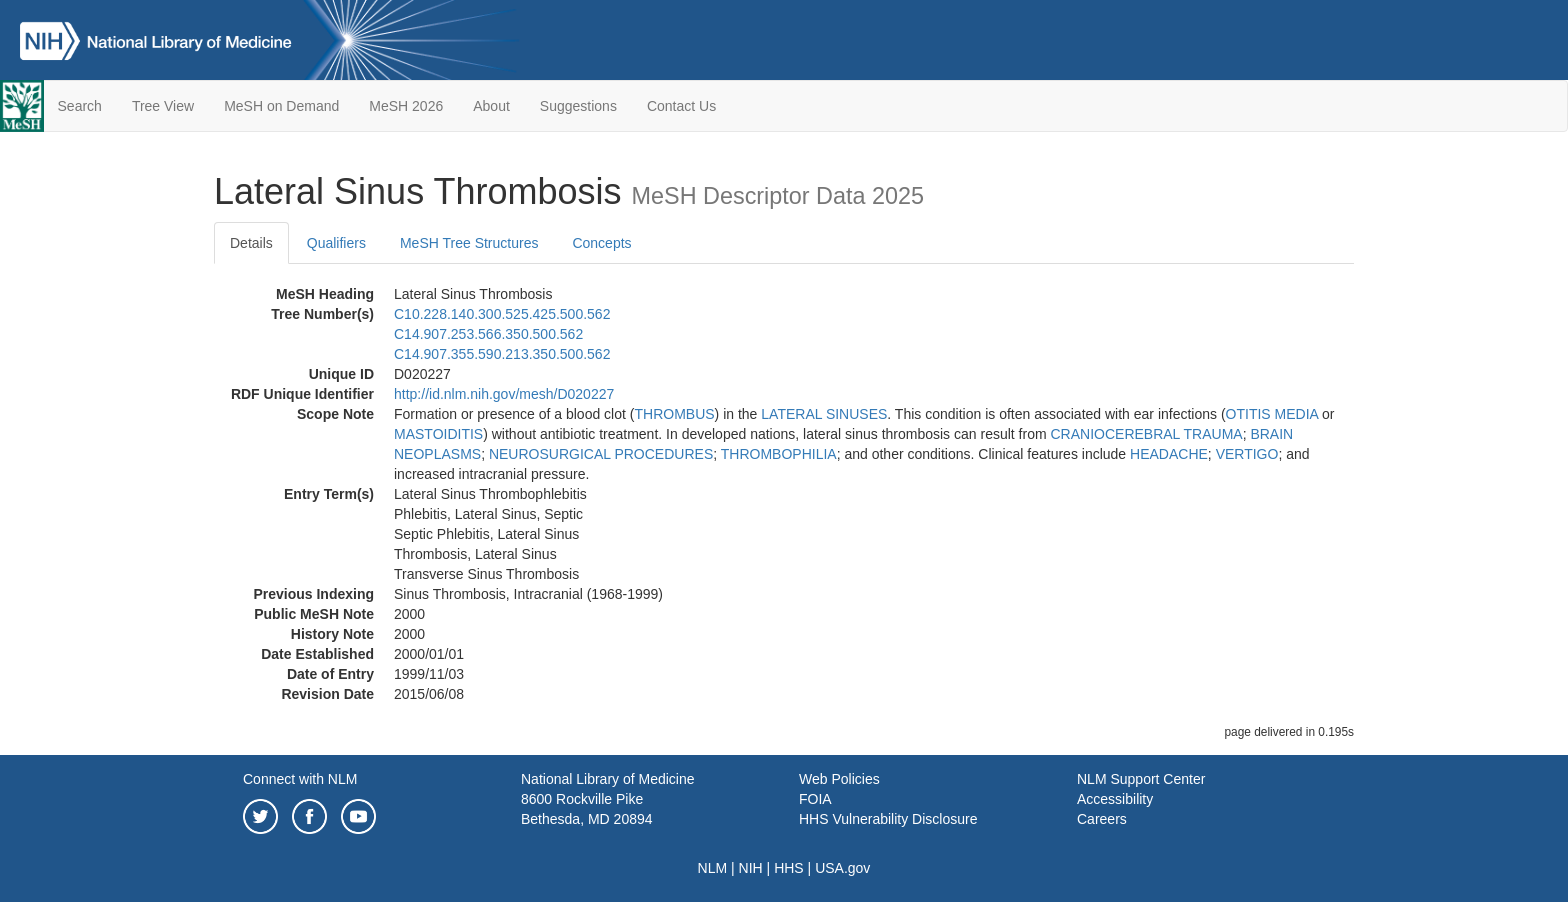  Describe the element at coordinates (1272, 414) in the screenshot. I see `OTITIS MEDIA` at that location.